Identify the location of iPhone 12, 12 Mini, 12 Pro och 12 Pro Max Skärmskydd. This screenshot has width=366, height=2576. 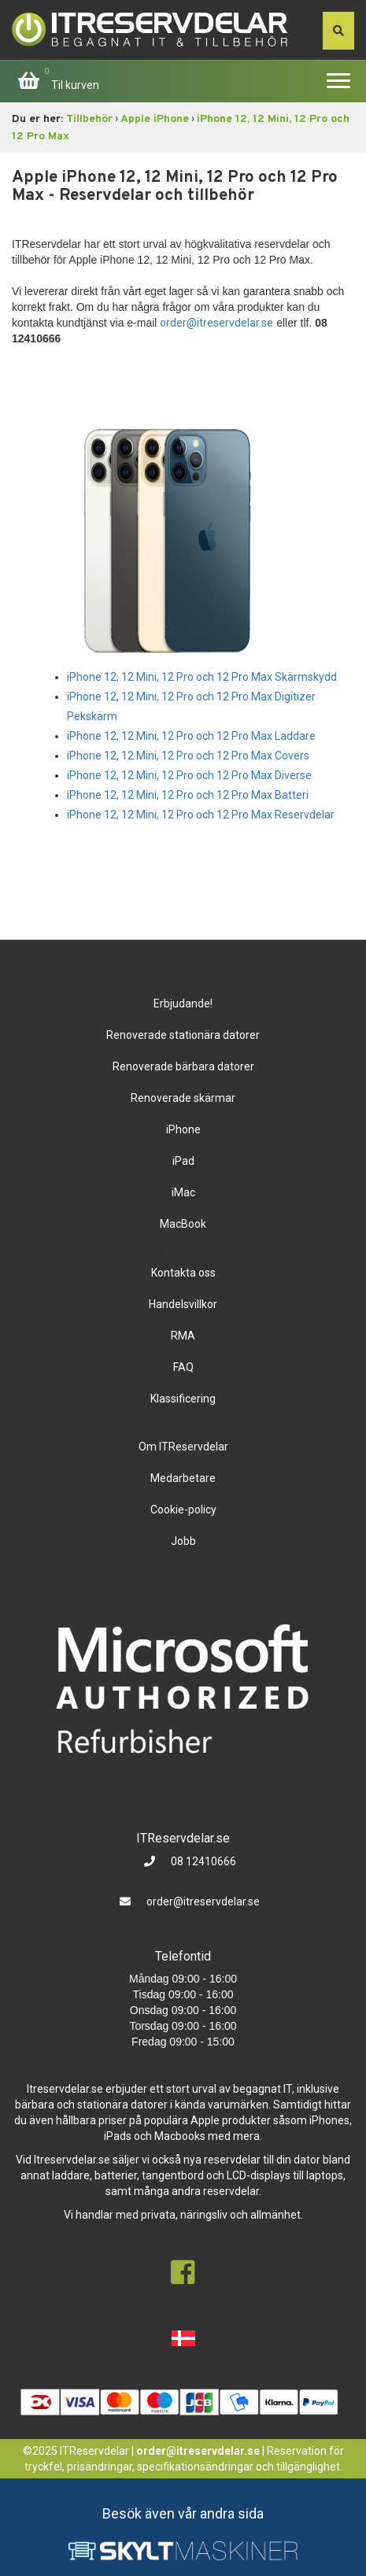
(202, 677).